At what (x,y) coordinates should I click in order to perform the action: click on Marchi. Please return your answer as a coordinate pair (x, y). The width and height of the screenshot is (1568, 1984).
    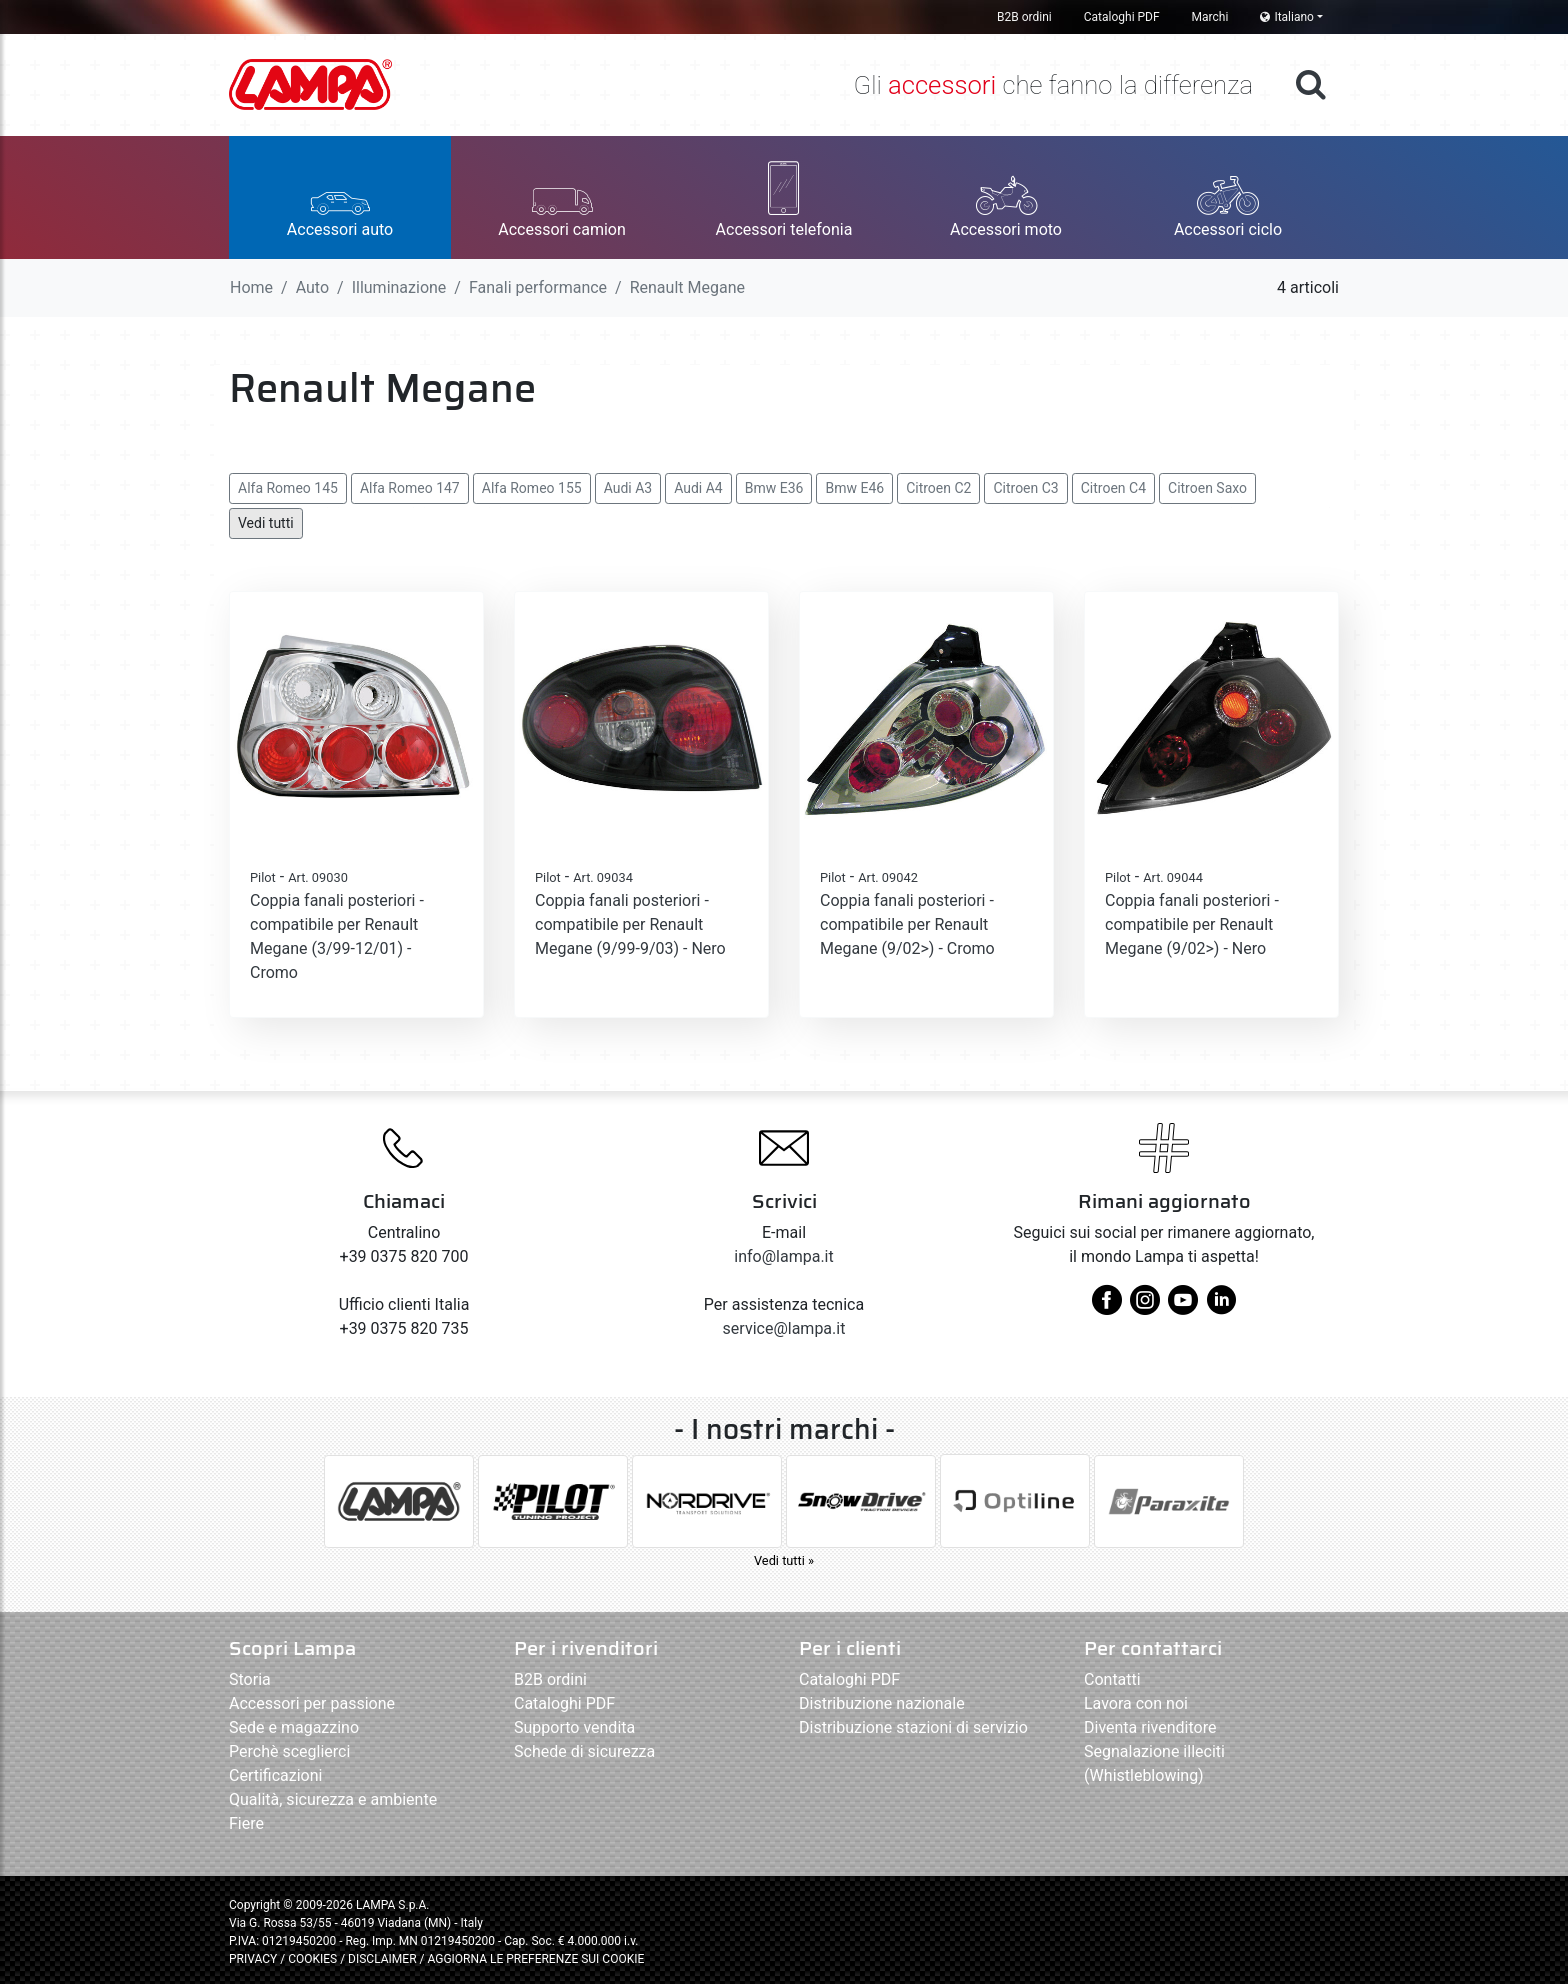
    Looking at the image, I should click on (1210, 17).